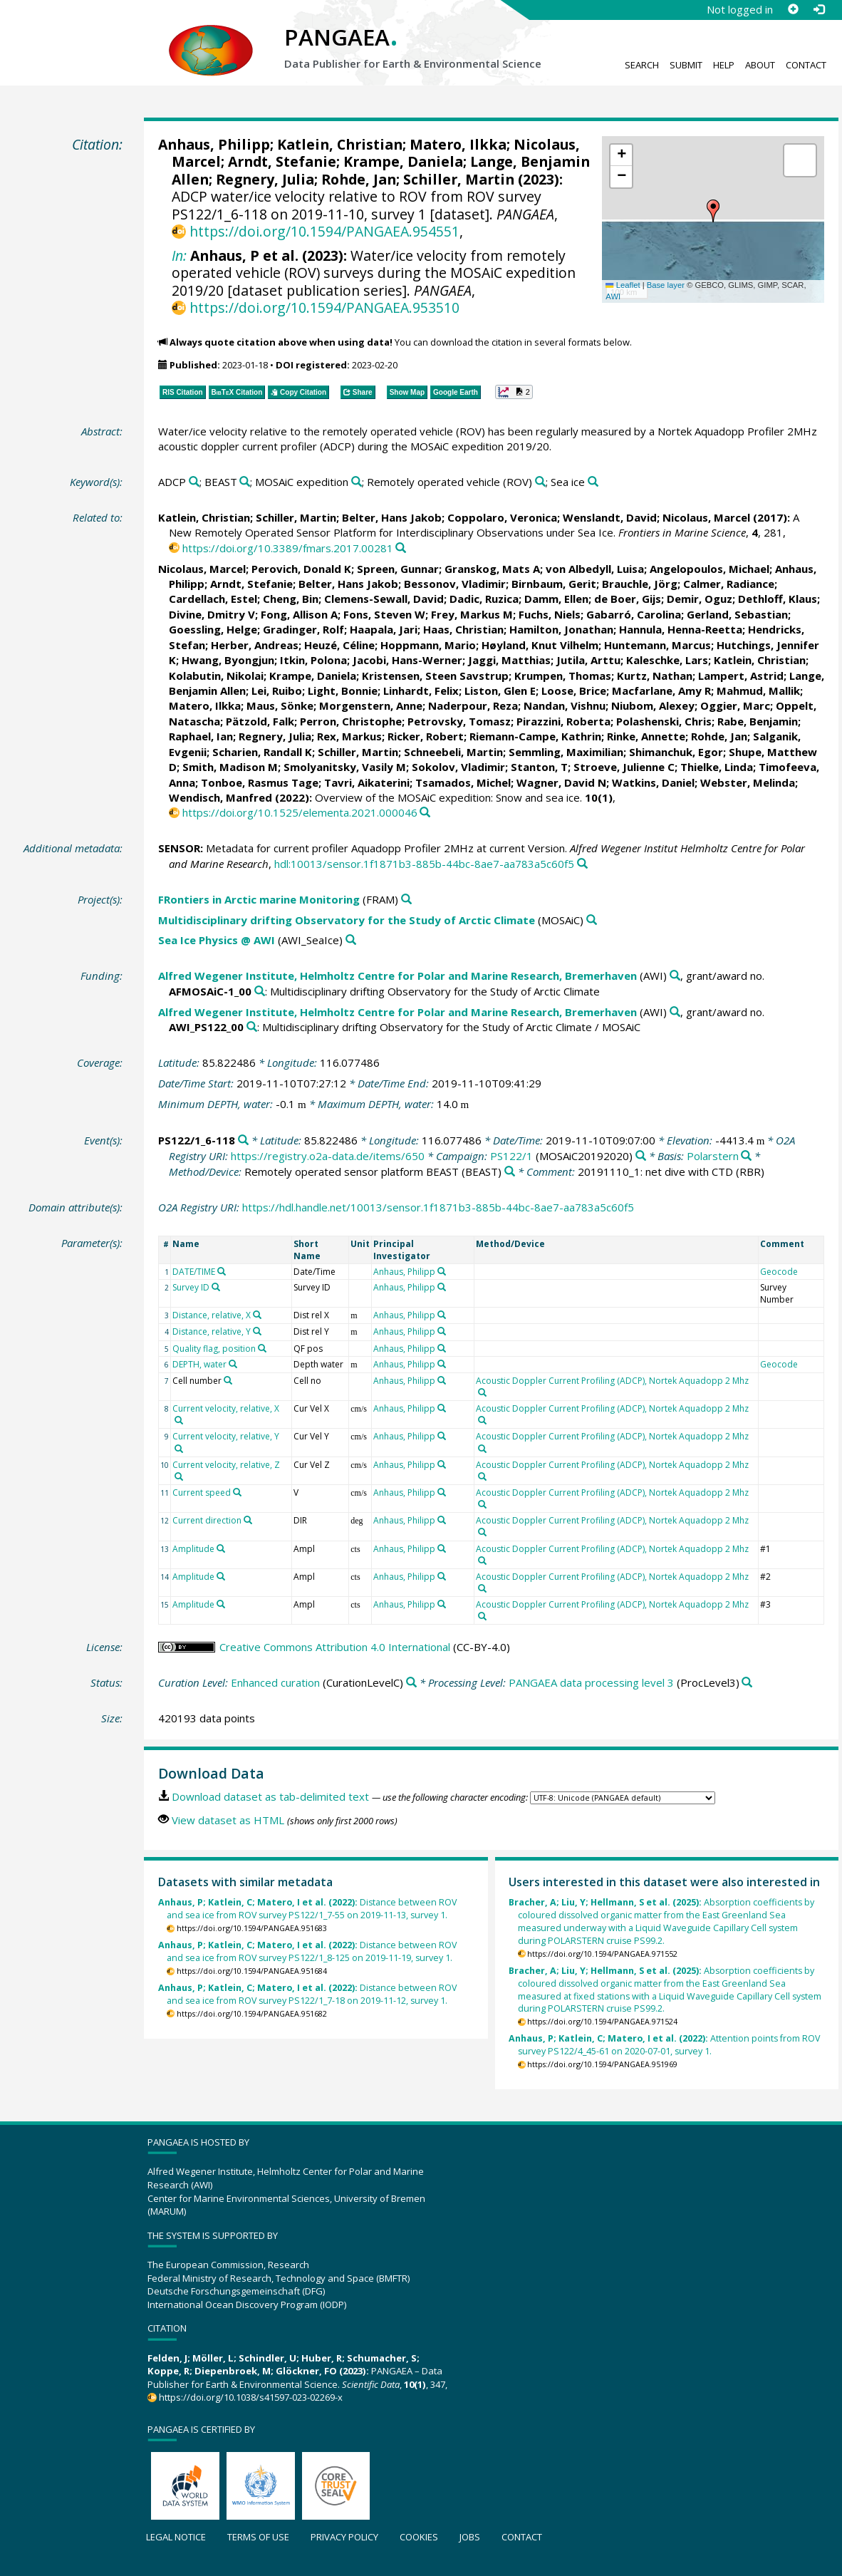 Image resolution: width=842 pixels, height=2576 pixels. What do you see at coordinates (179, 1420) in the screenshot?
I see `[Search PANGAEA for other datasets related to 'Current velocity, relative, X']` at bounding box center [179, 1420].